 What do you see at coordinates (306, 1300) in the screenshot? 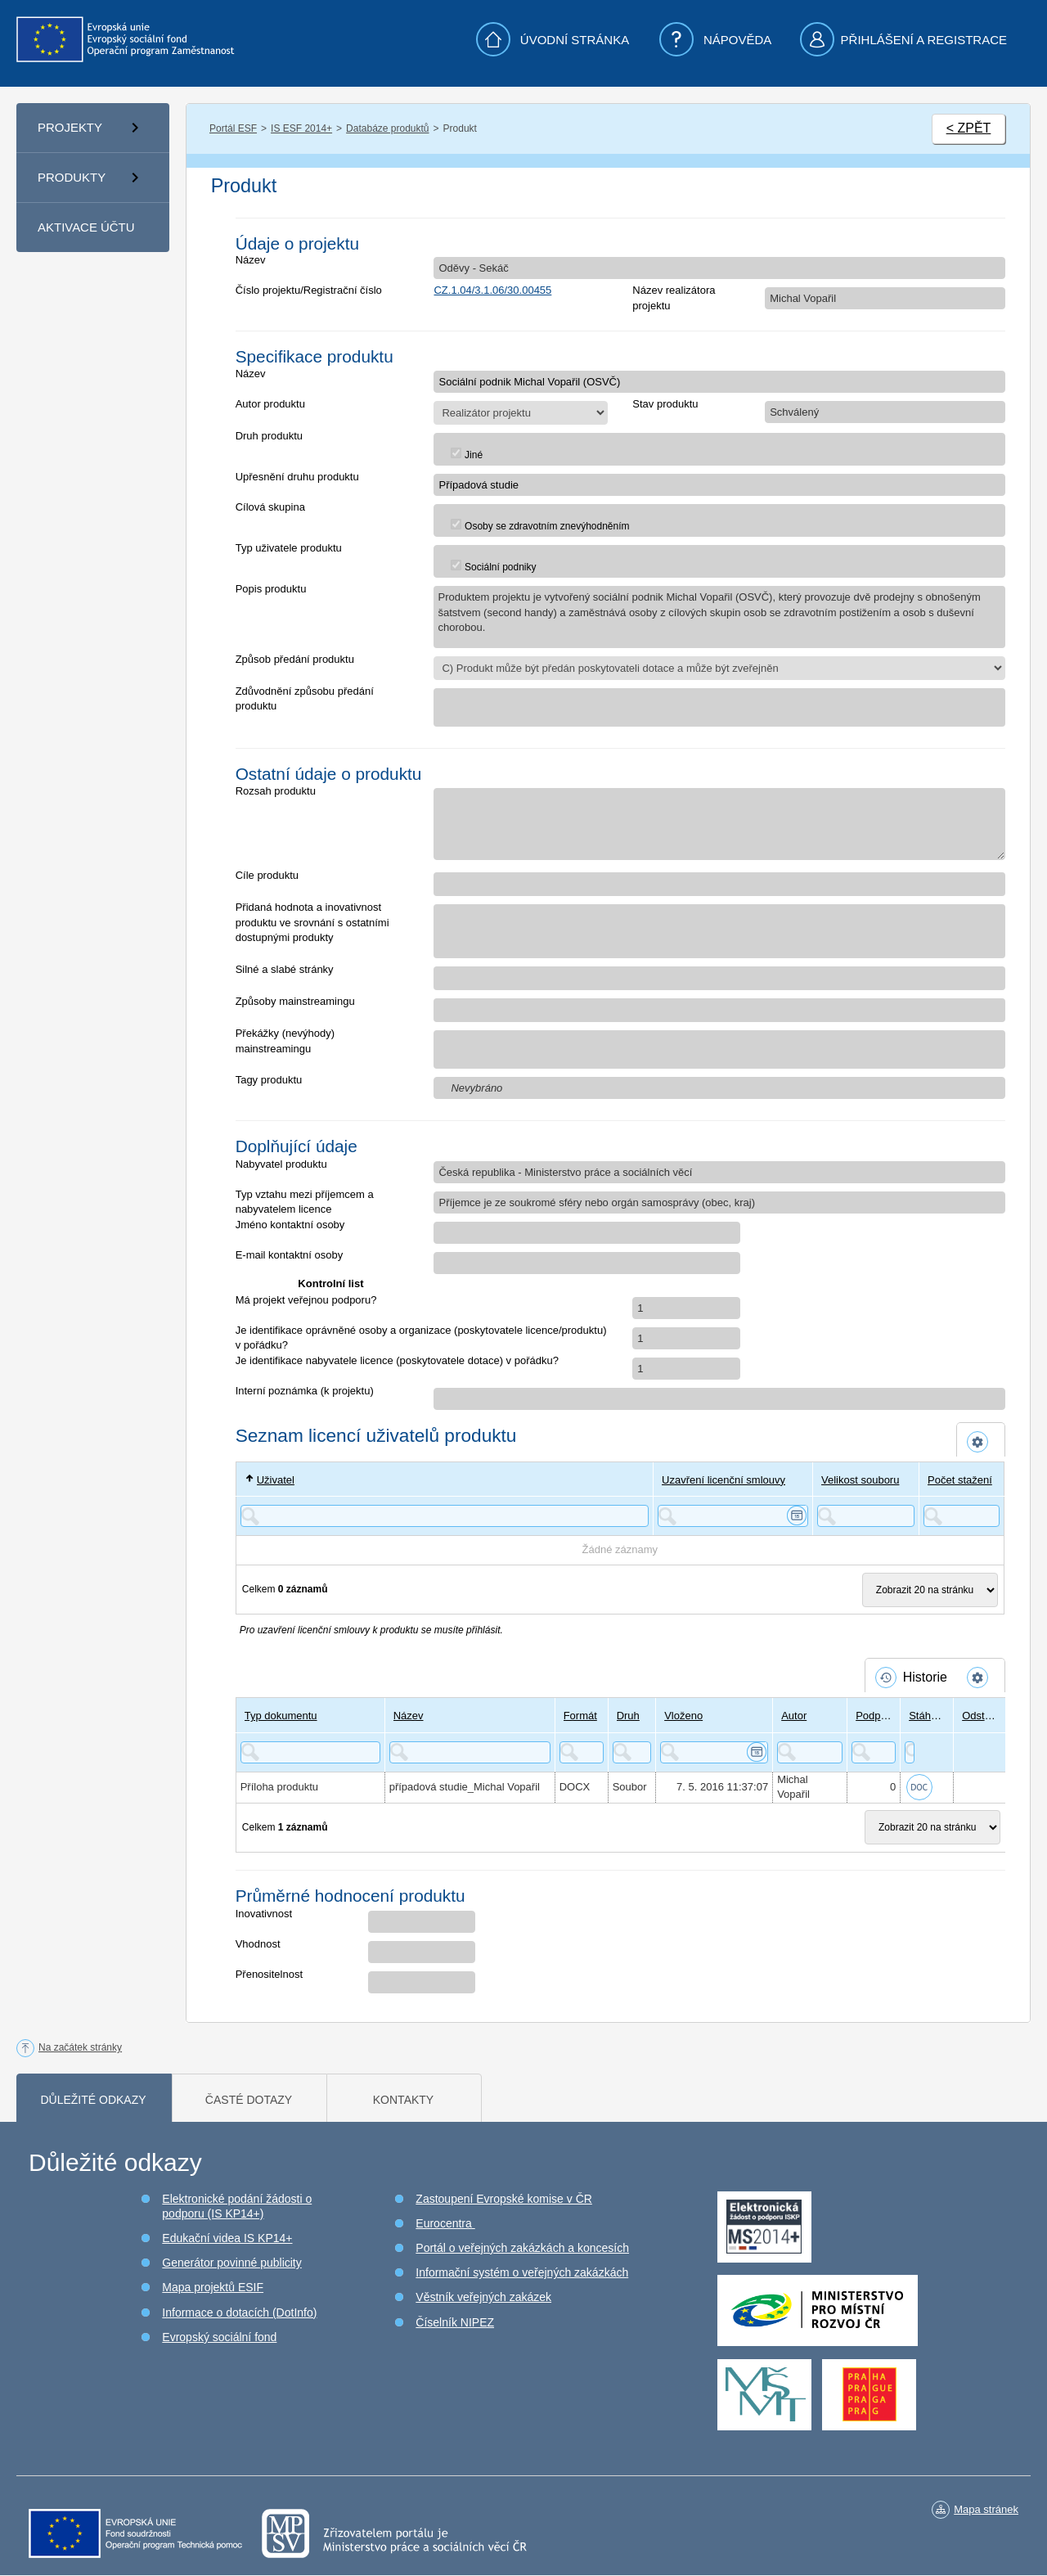
I see `Má projekt veřejnou podporu?` at bounding box center [306, 1300].